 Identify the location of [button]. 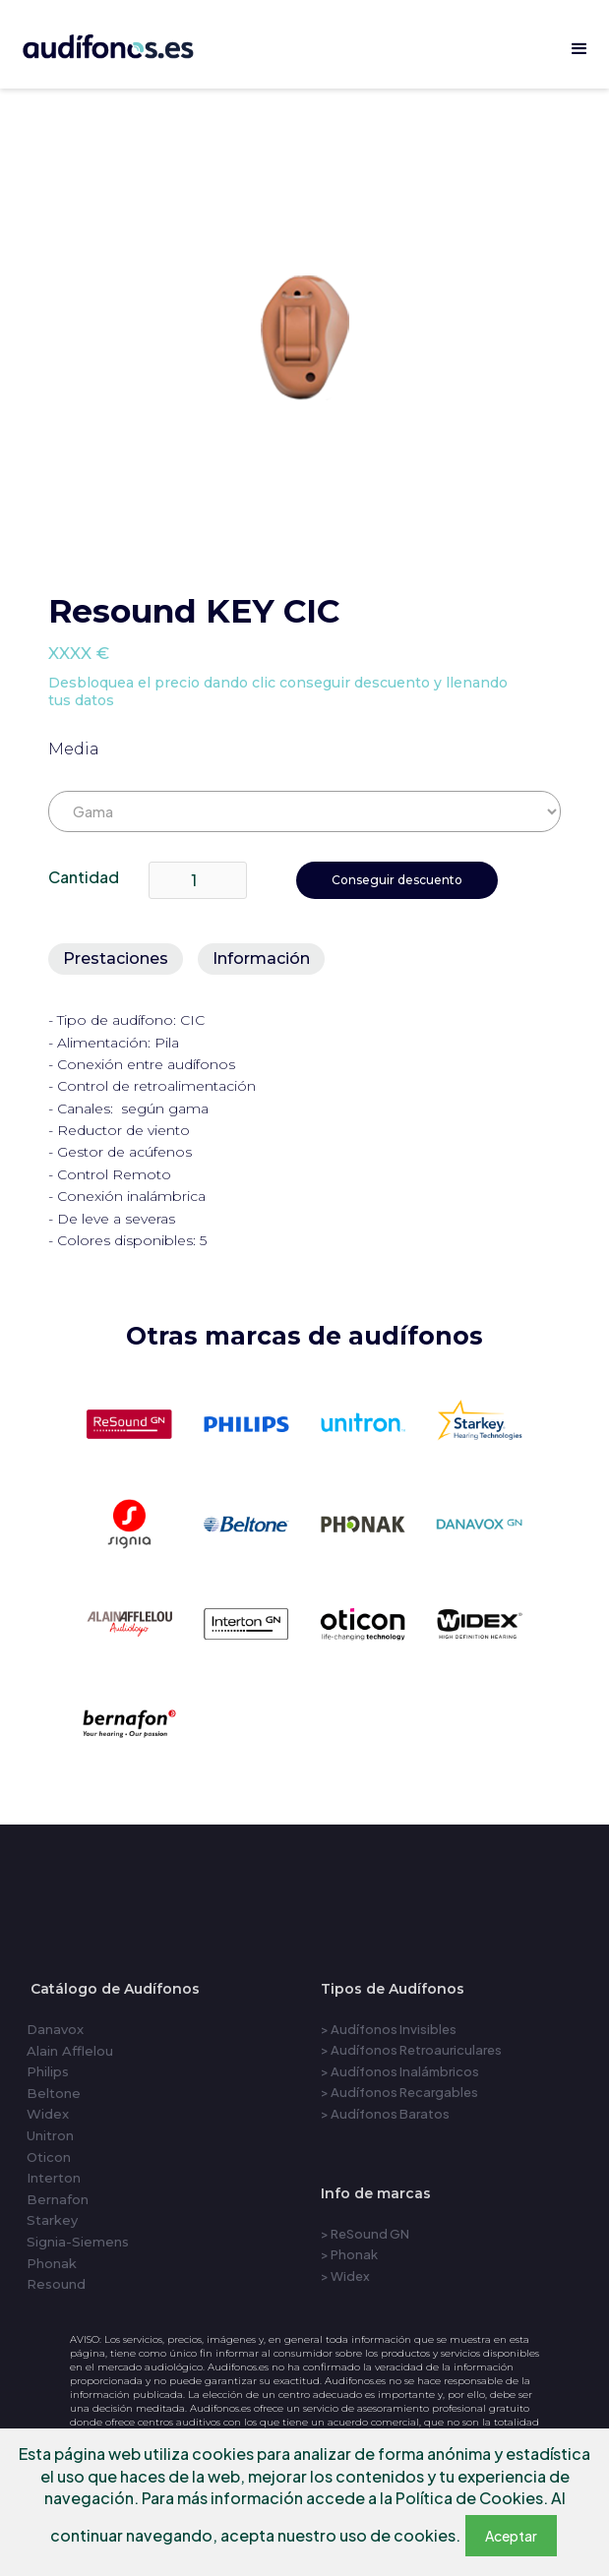
(579, 49).